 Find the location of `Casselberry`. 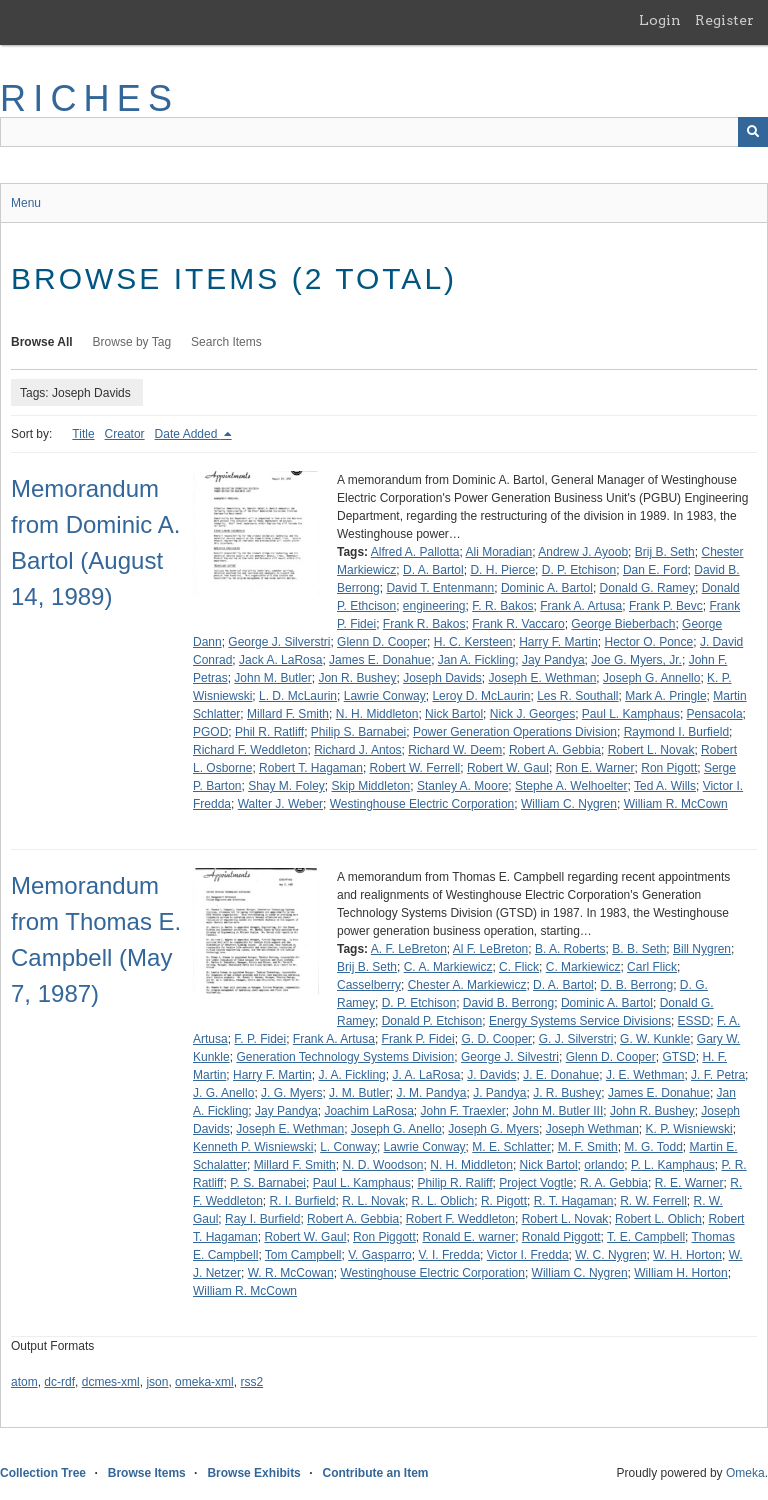

Casselberry is located at coordinates (369, 985).